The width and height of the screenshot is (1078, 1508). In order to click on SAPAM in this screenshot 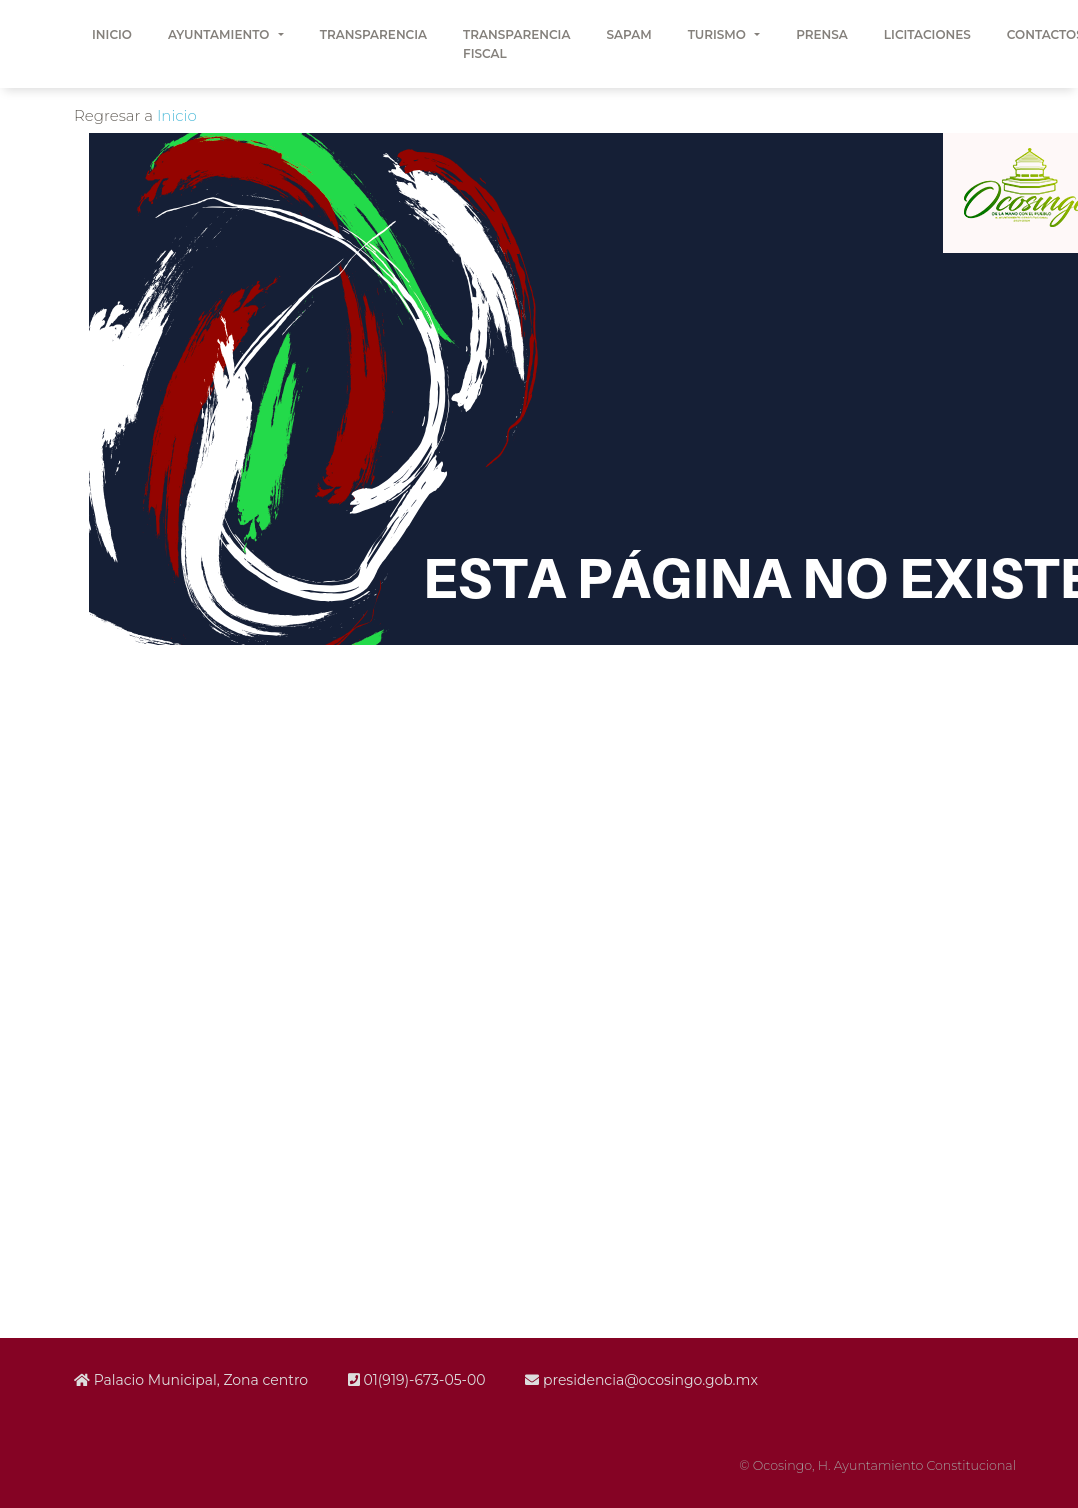, I will do `click(628, 34)`.